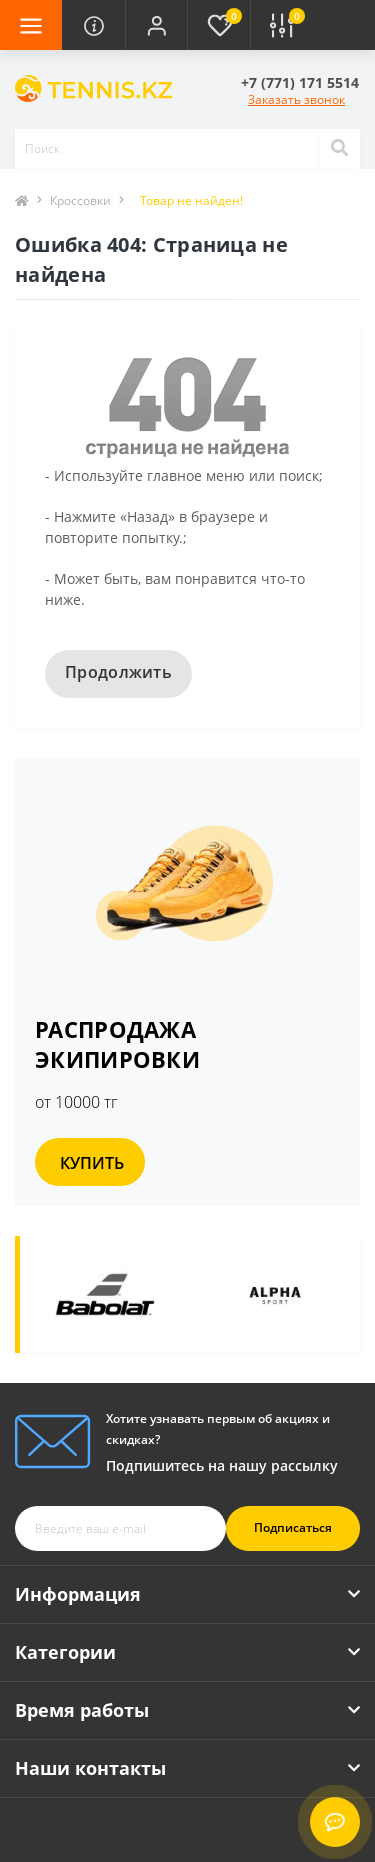 Image resolution: width=375 pixels, height=1862 pixels. Describe the element at coordinates (296, 99) in the screenshot. I see `Заказать звонок` at that location.